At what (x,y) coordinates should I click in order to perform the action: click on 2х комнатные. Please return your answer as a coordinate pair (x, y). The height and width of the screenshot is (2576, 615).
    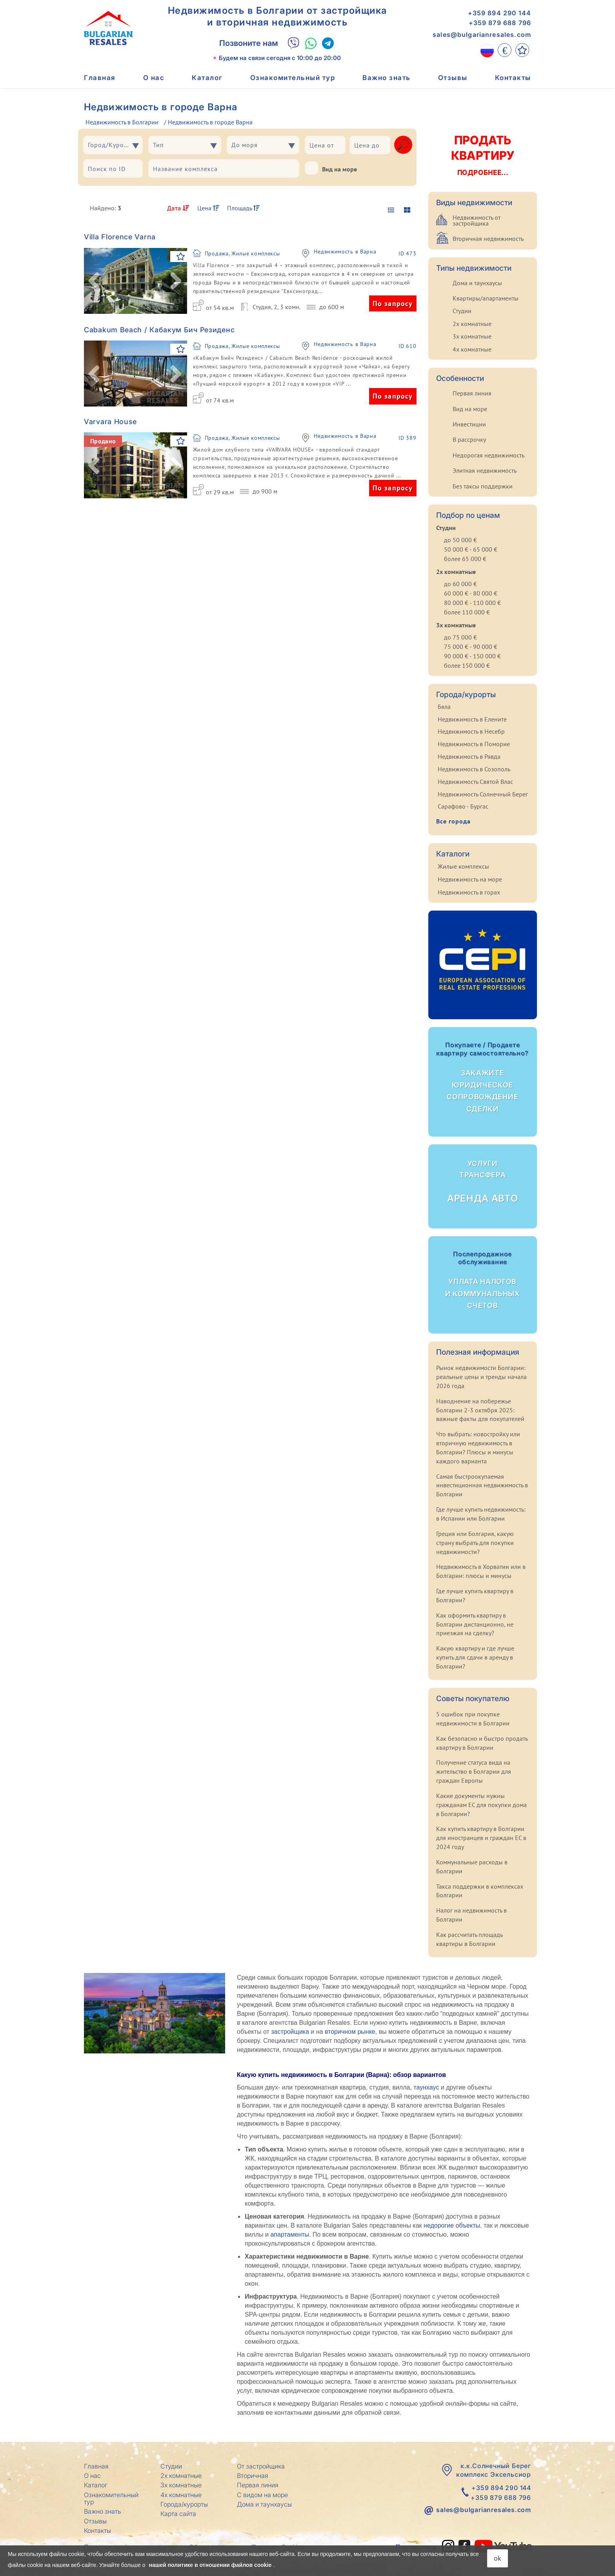
    Looking at the image, I should click on (472, 324).